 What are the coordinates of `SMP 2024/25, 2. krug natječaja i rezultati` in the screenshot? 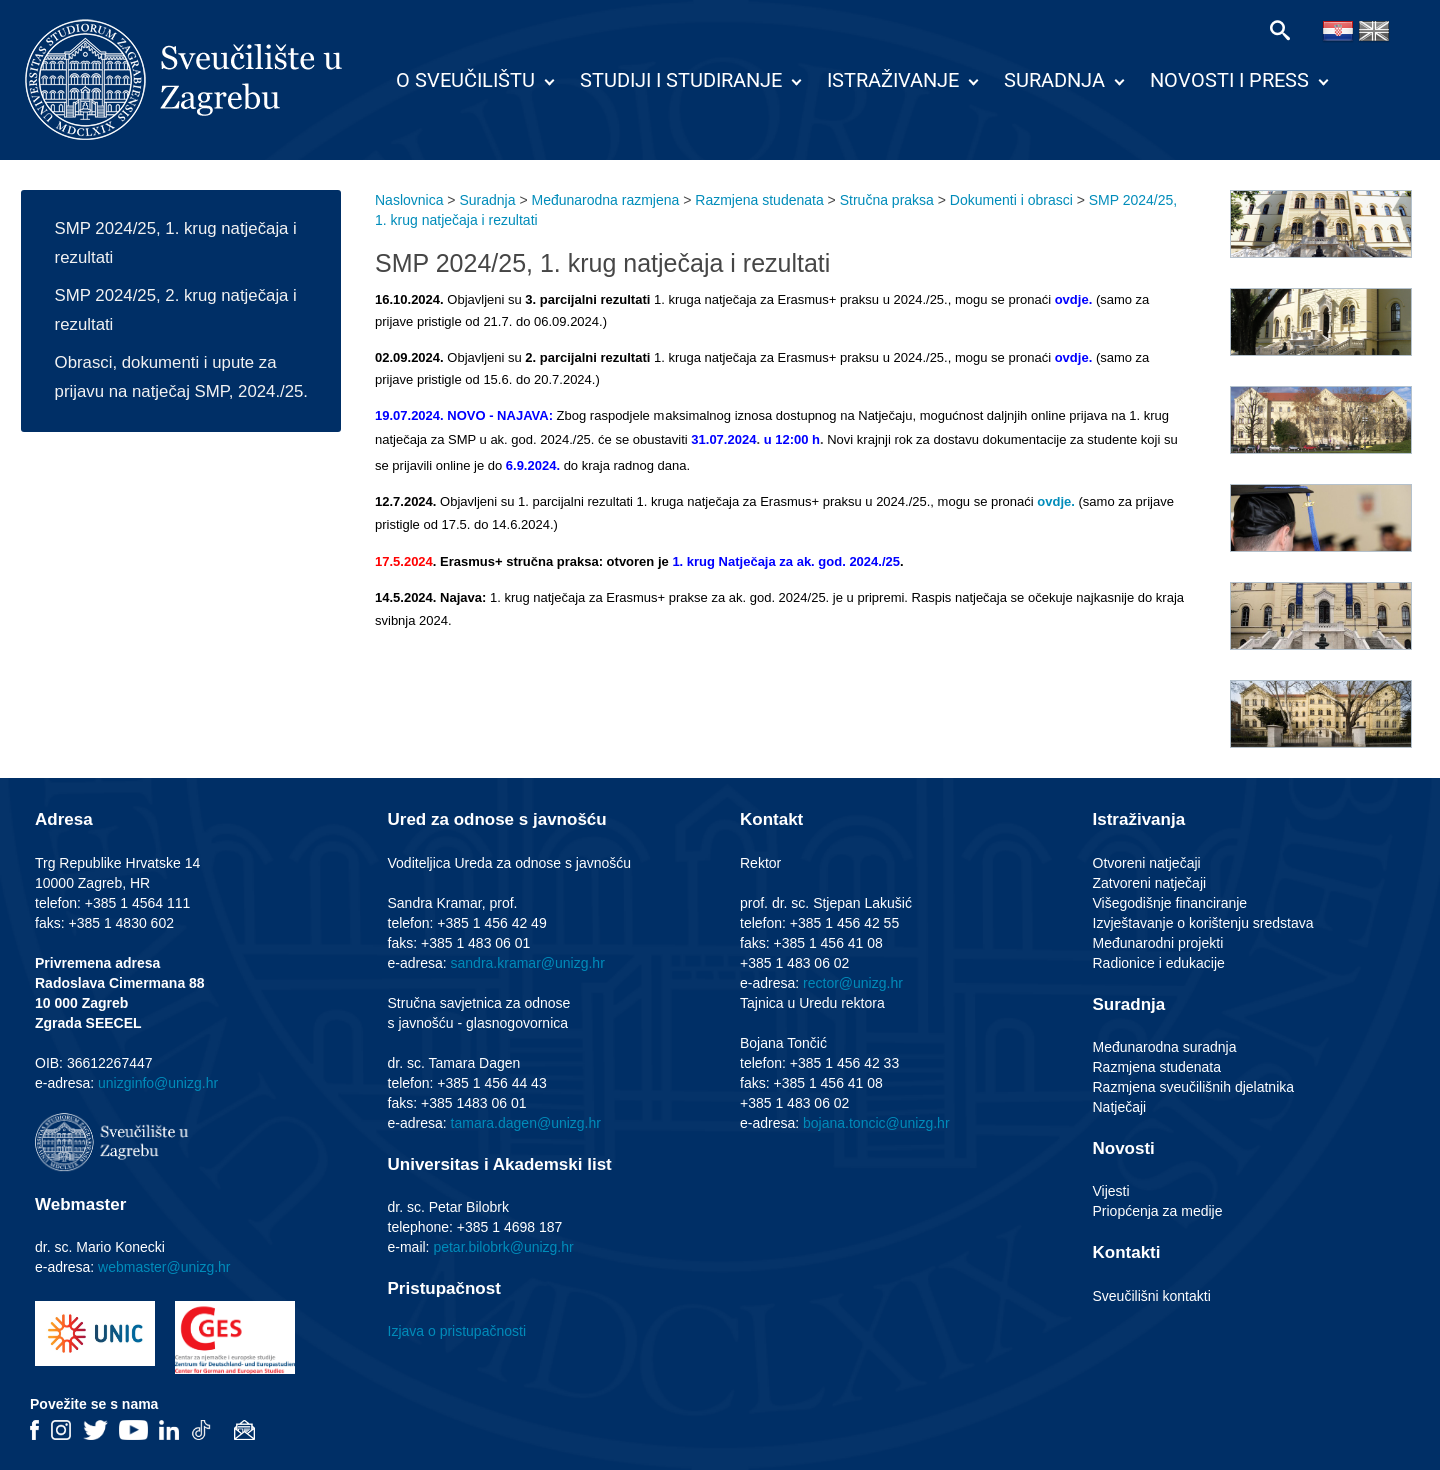 It's located at (176, 310).